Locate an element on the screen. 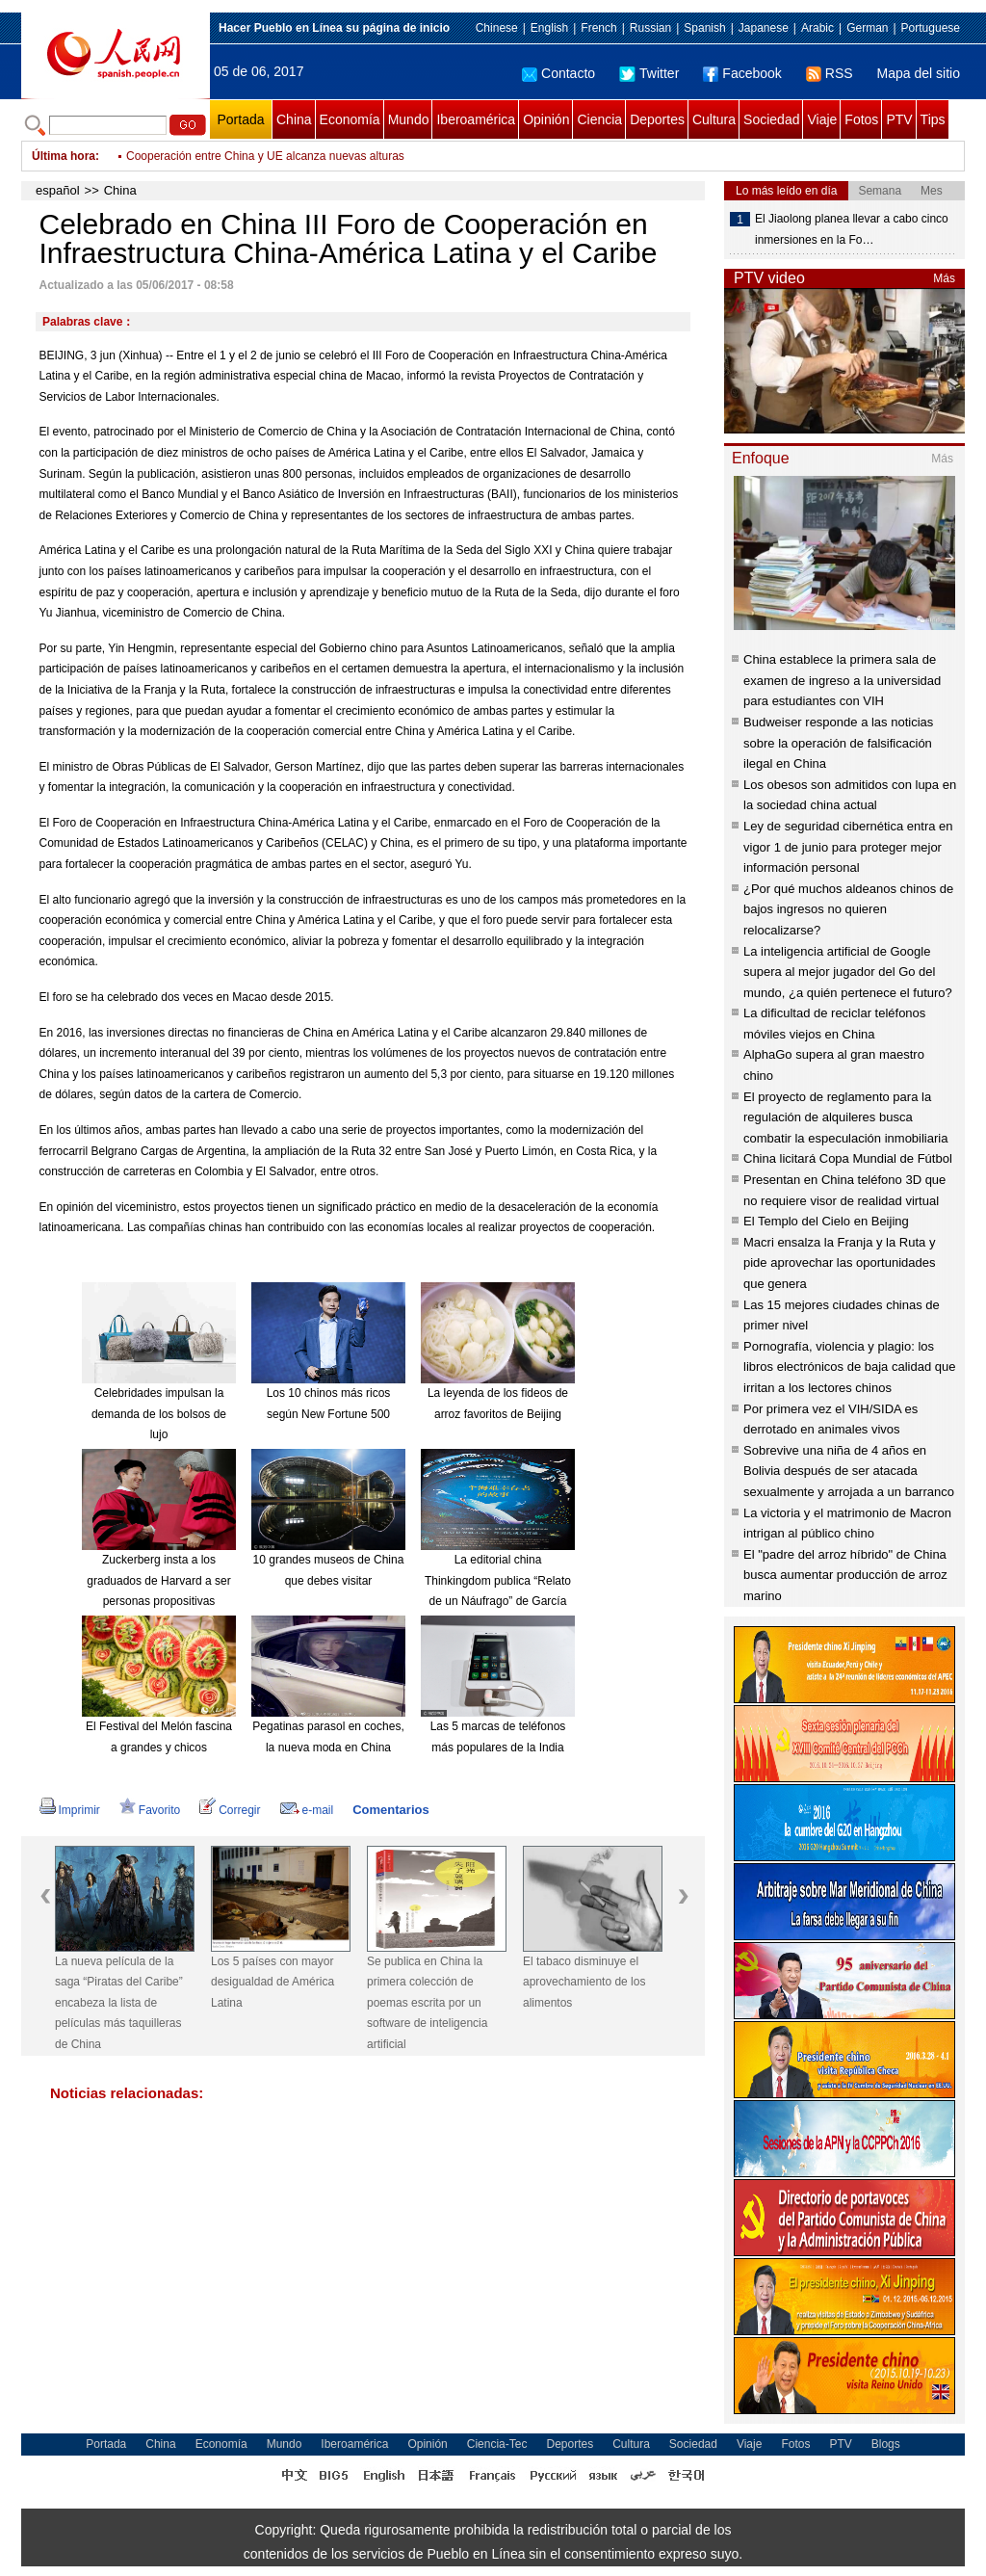  Los 5 países con mayor desigualdad de América Latina is located at coordinates (272, 1982).